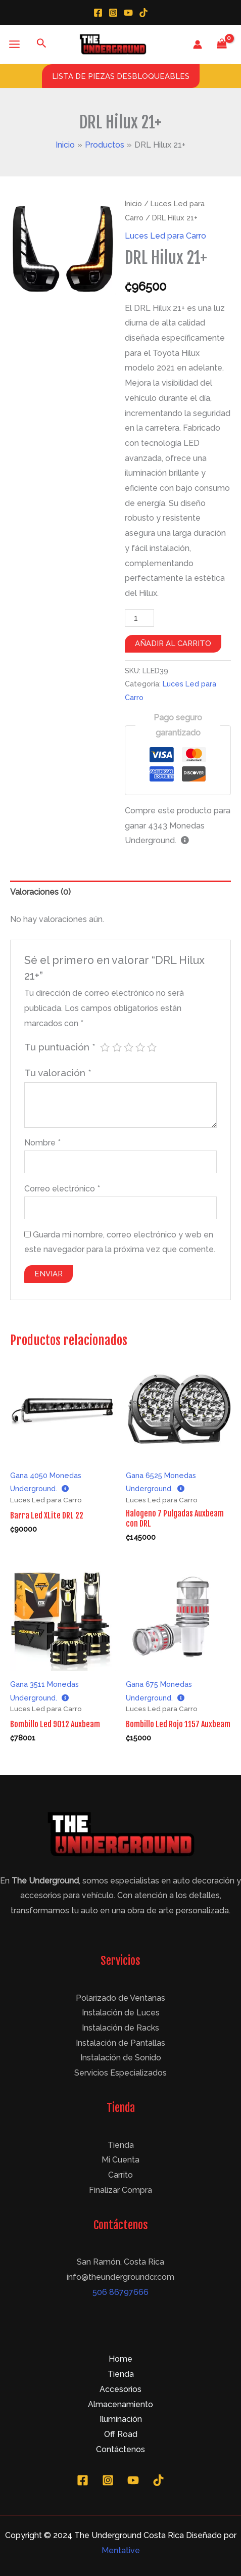 This screenshot has height=2576, width=241. Describe the element at coordinates (120, 2389) in the screenshot. I see `Accesorios` at that location.